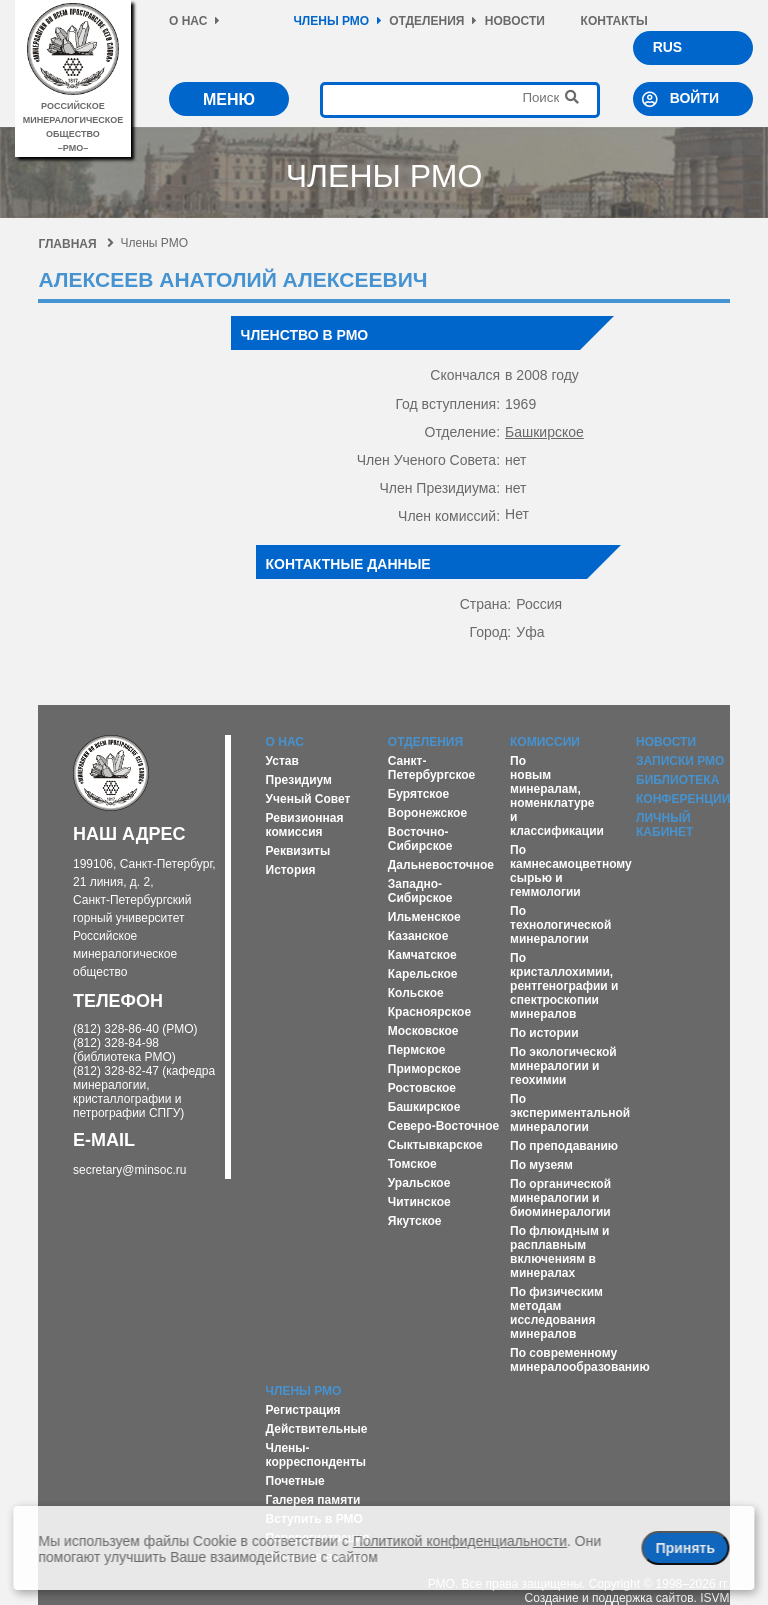  I want to click on Карельское, so click(423, 974).